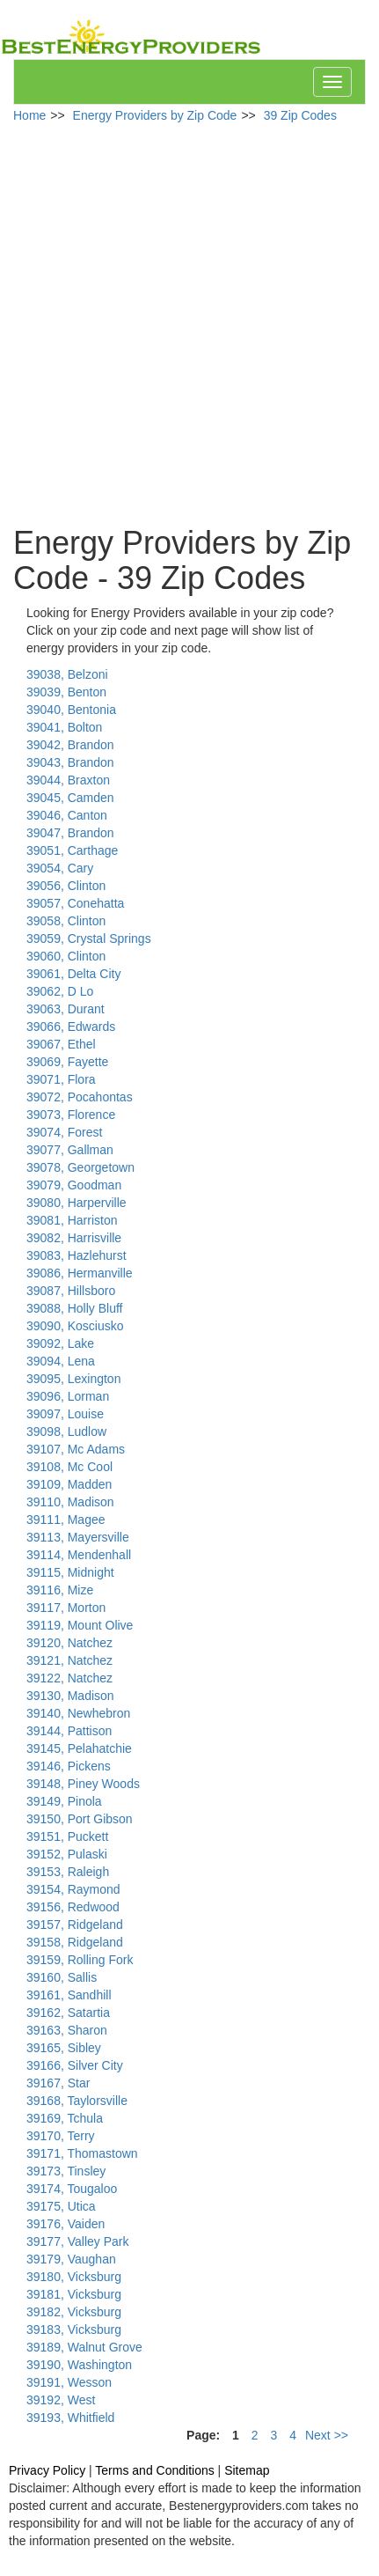 The width and height of the screenshot is (379, 2576). I want to click on 39094, Lena, so click(60, 1361).